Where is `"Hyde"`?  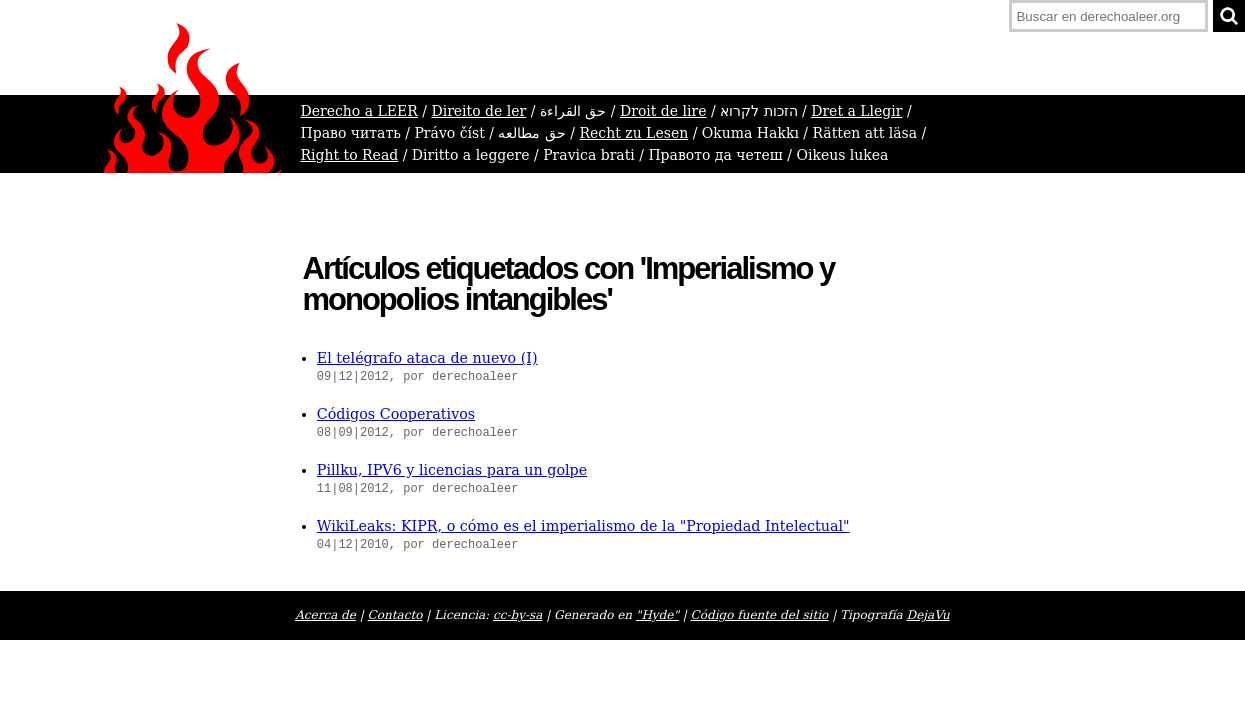 "Hyde" is located at coordinates (657, 615).